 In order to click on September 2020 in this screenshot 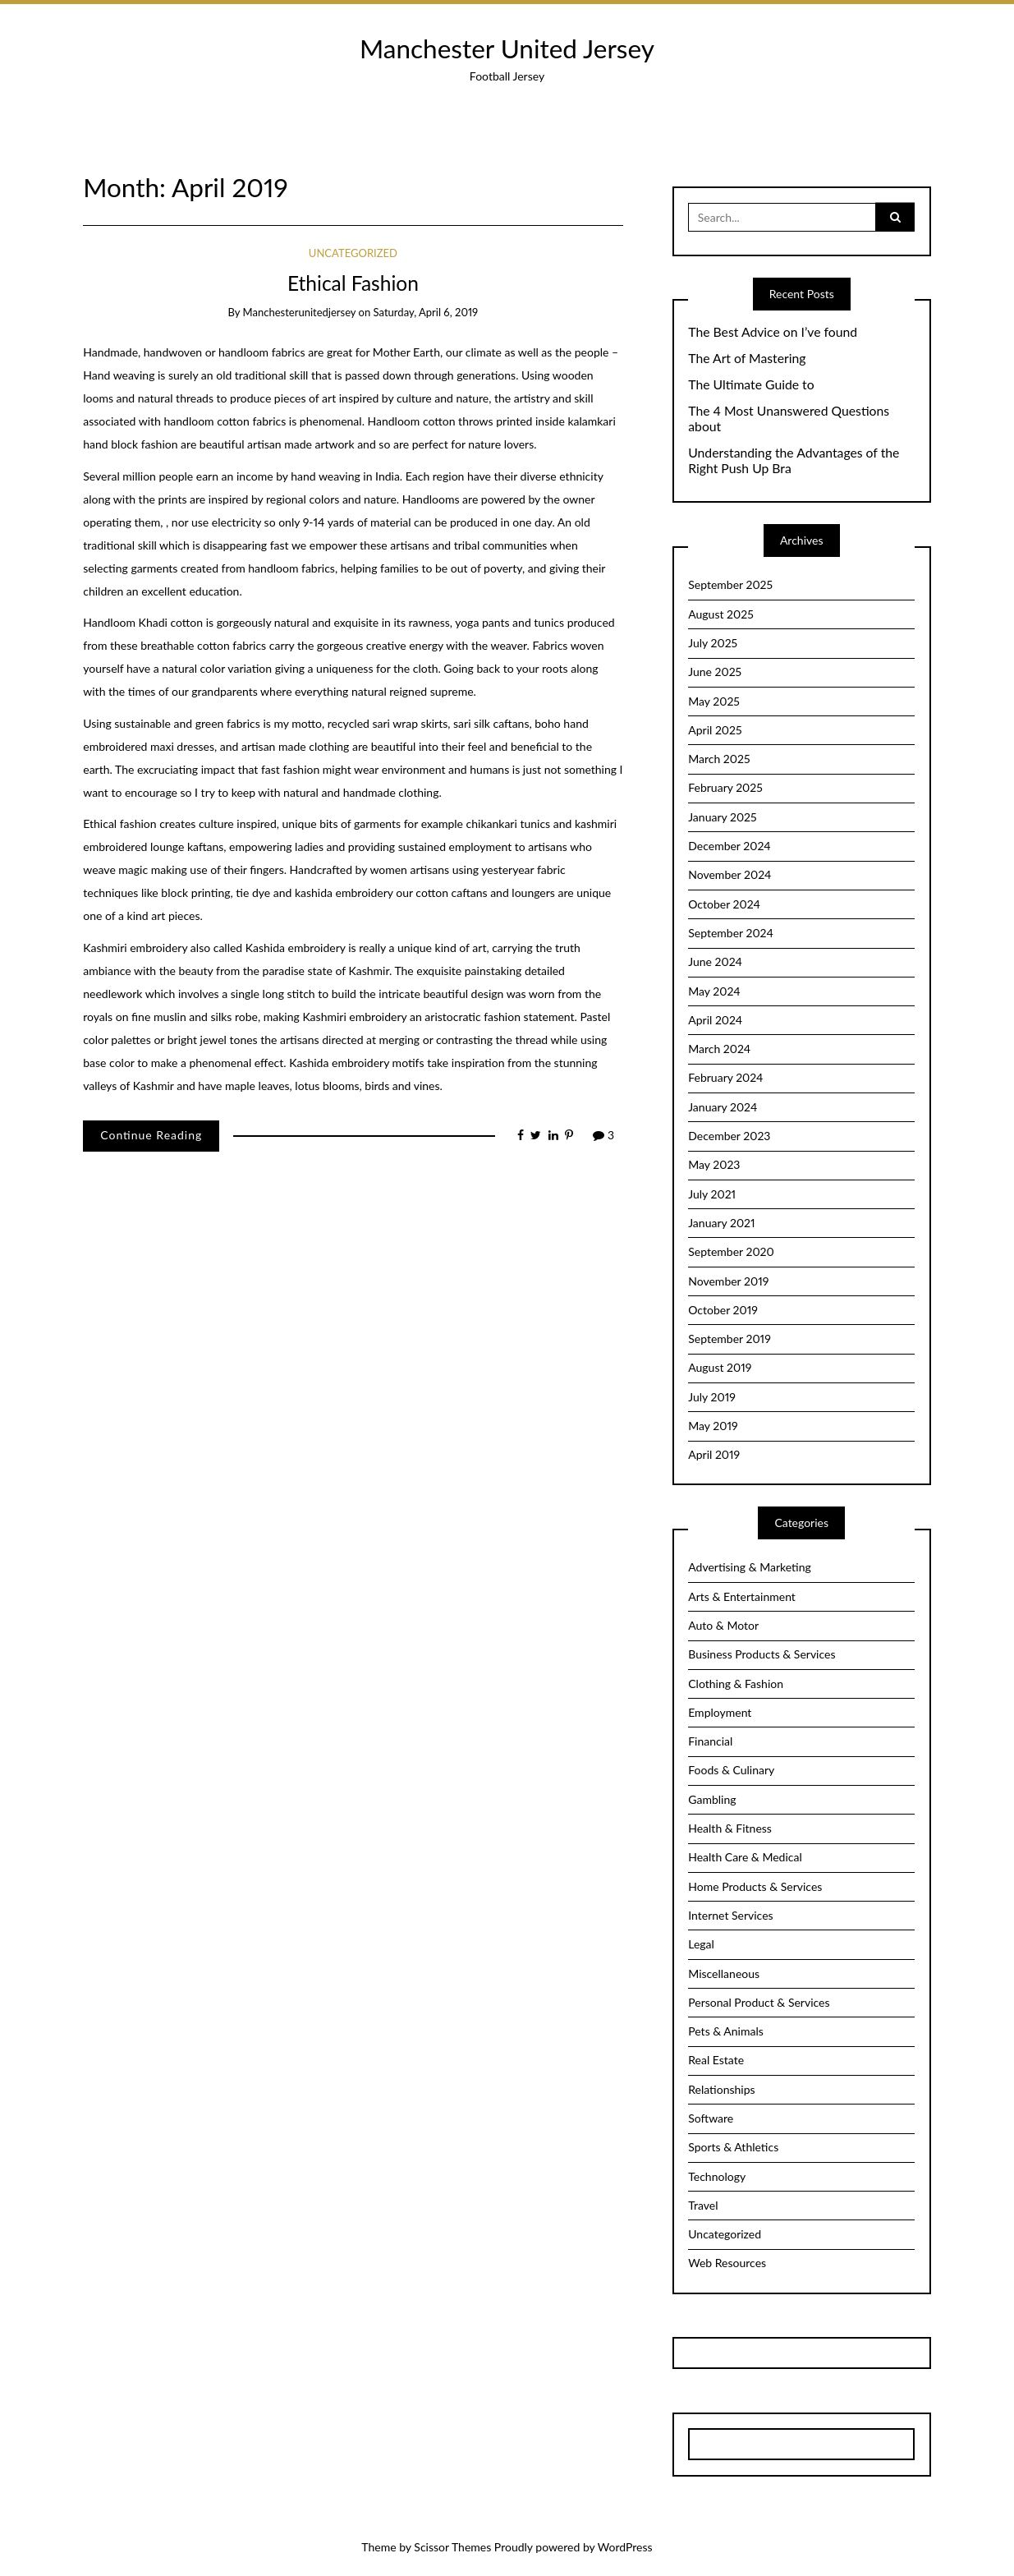, I will do `click(731, 1251)`.